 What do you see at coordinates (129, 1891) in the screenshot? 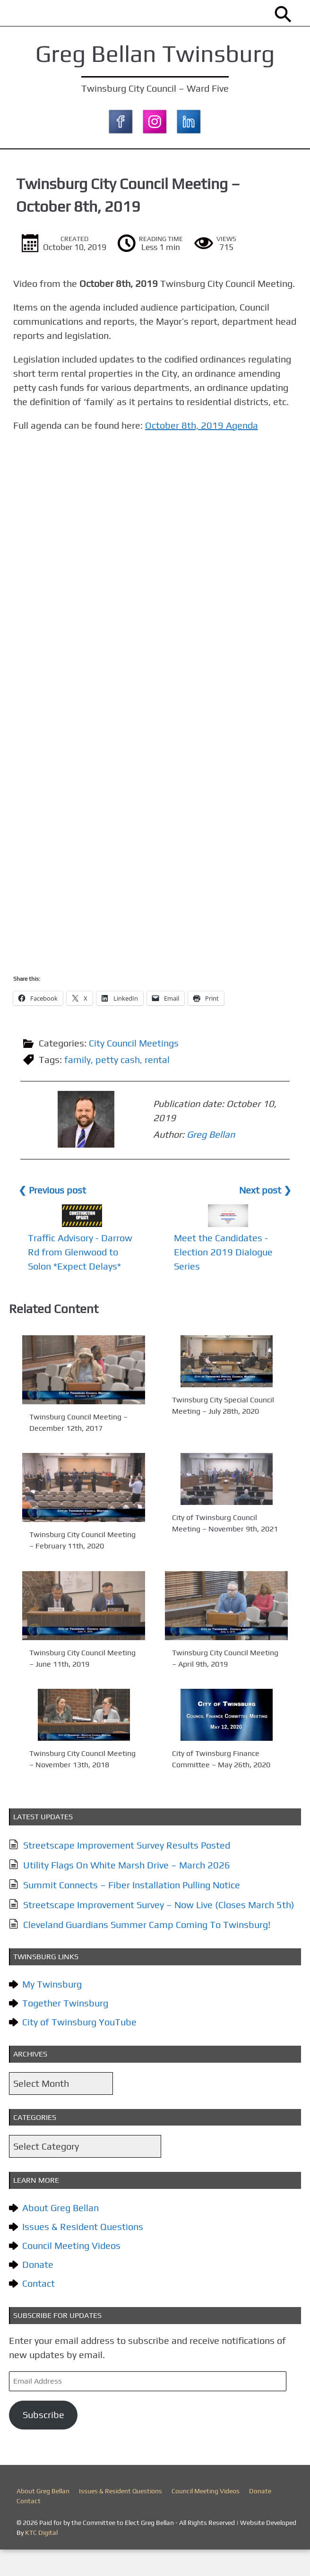
I see `Utility Flags On White Marsh Drive – March 2026` at bounding box center [129, 1891].